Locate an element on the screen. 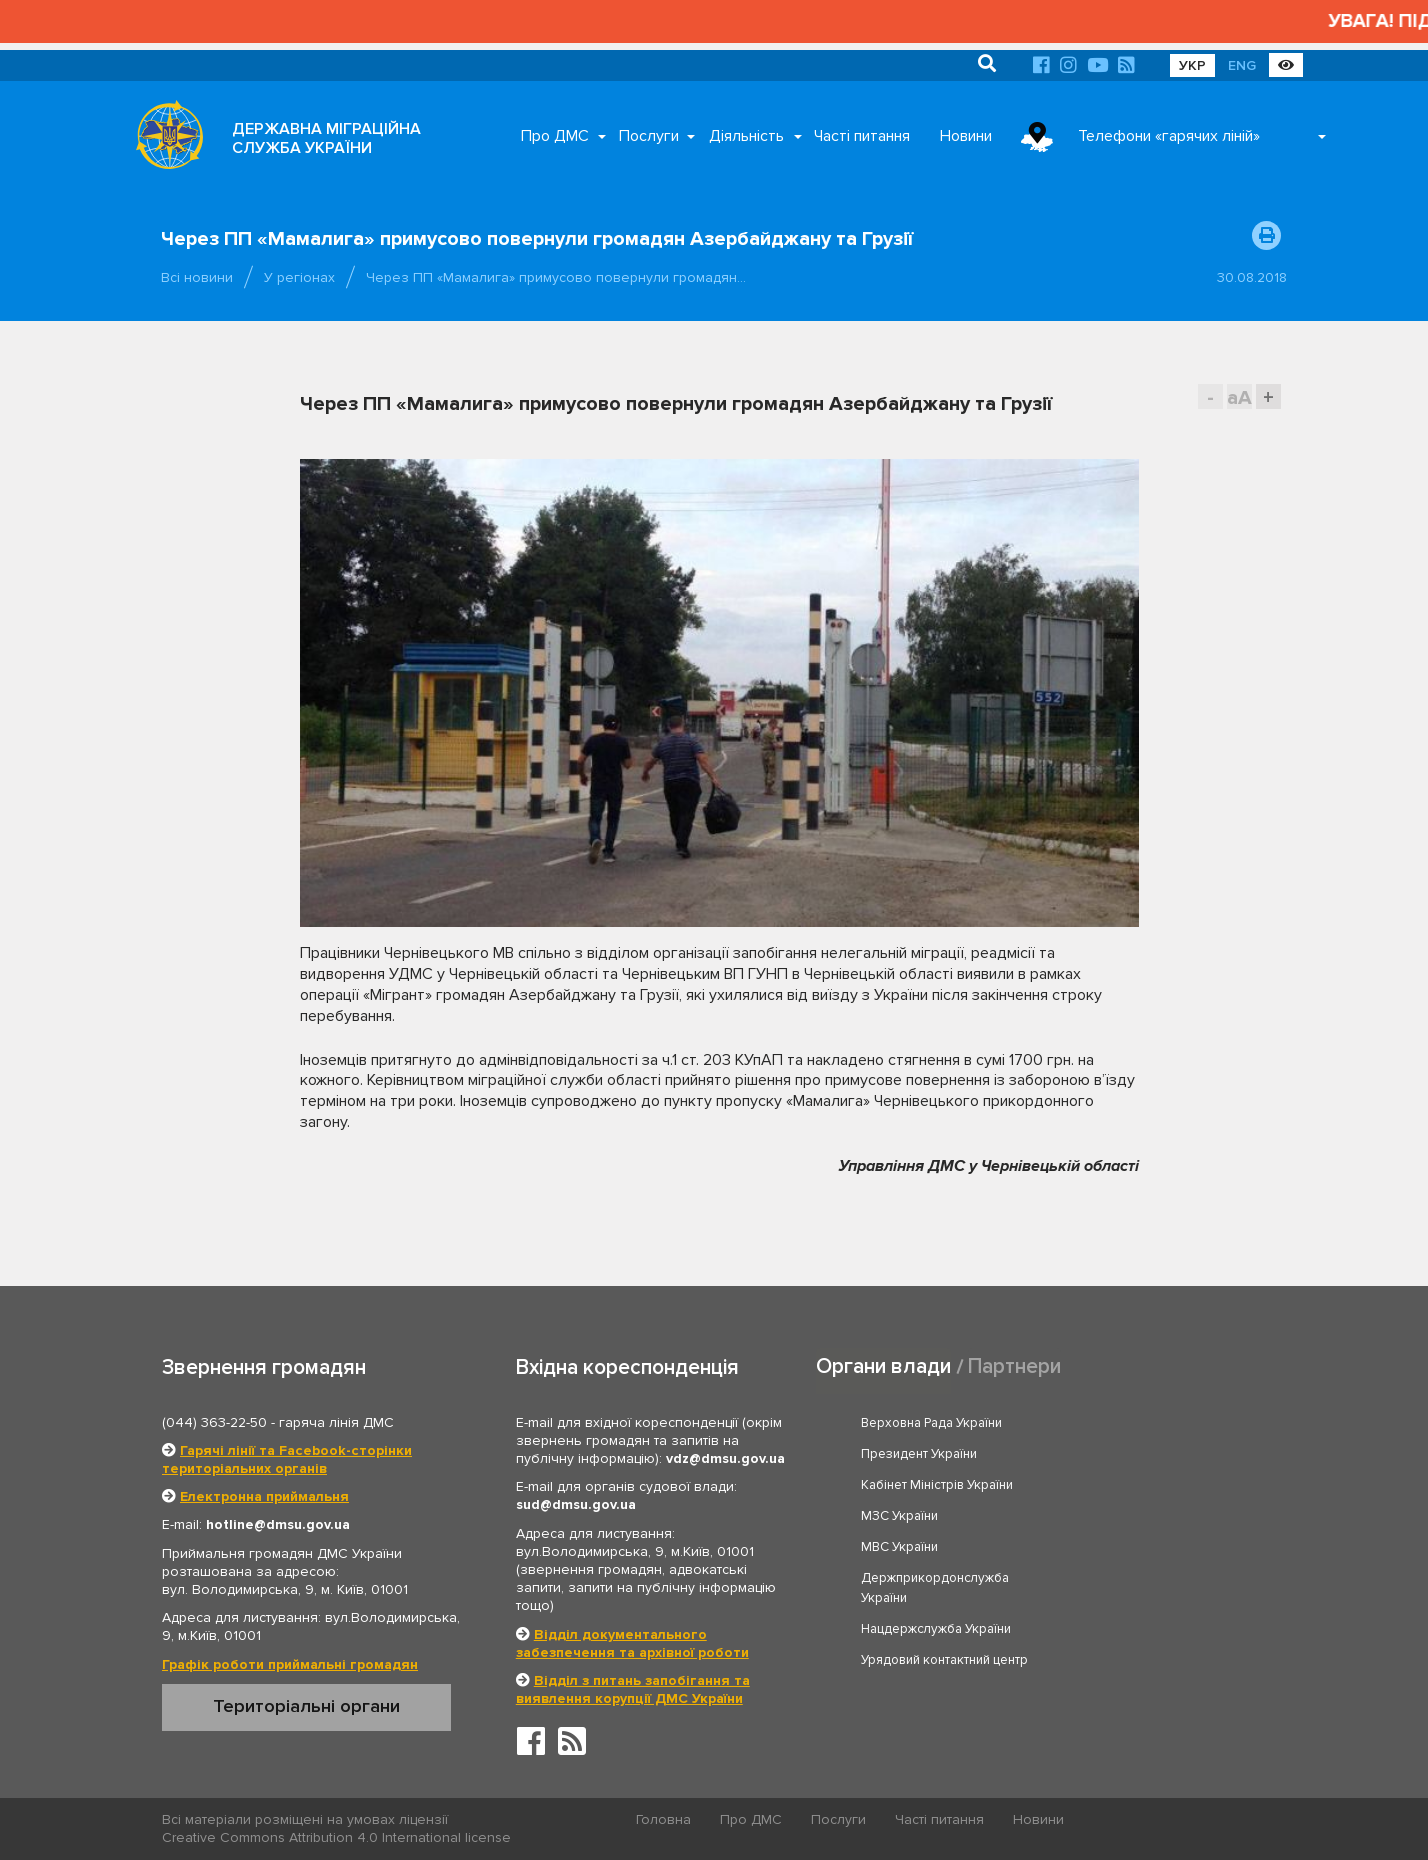 This screenshot has width=1428, height=1860. Відділ документального забезпечення та архівної роботи is located at coordinates (632, 1643).